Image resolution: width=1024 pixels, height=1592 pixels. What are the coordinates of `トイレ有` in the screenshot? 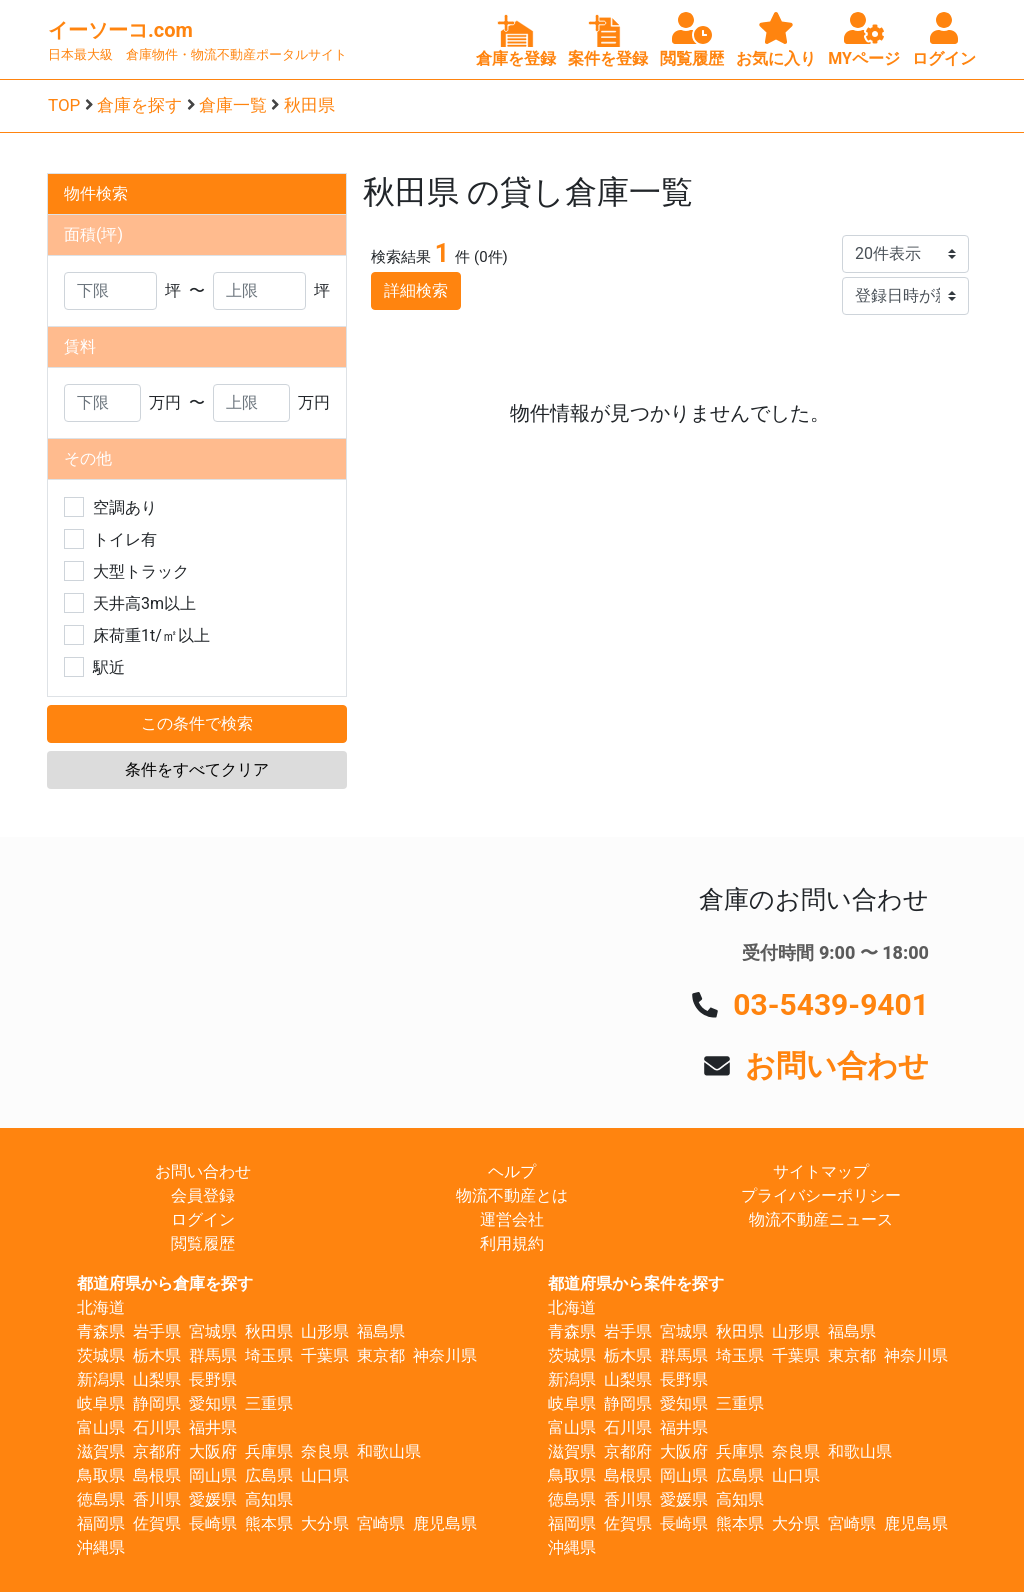 It's located at (125, 539).